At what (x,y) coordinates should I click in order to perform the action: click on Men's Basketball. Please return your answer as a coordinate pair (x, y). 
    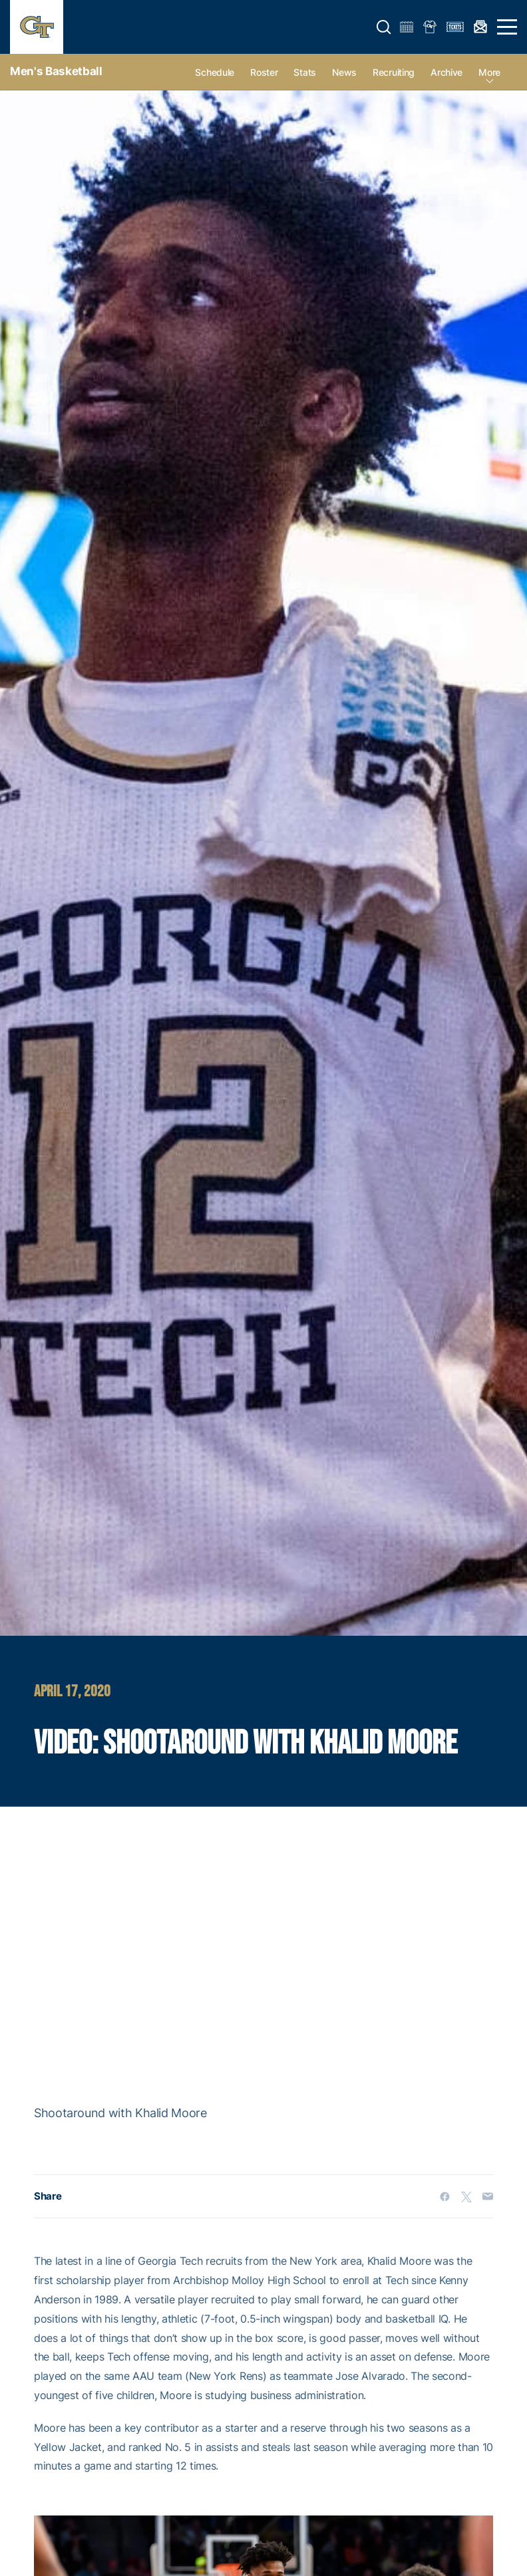
    Looking at the image, I should click on (56, 71).